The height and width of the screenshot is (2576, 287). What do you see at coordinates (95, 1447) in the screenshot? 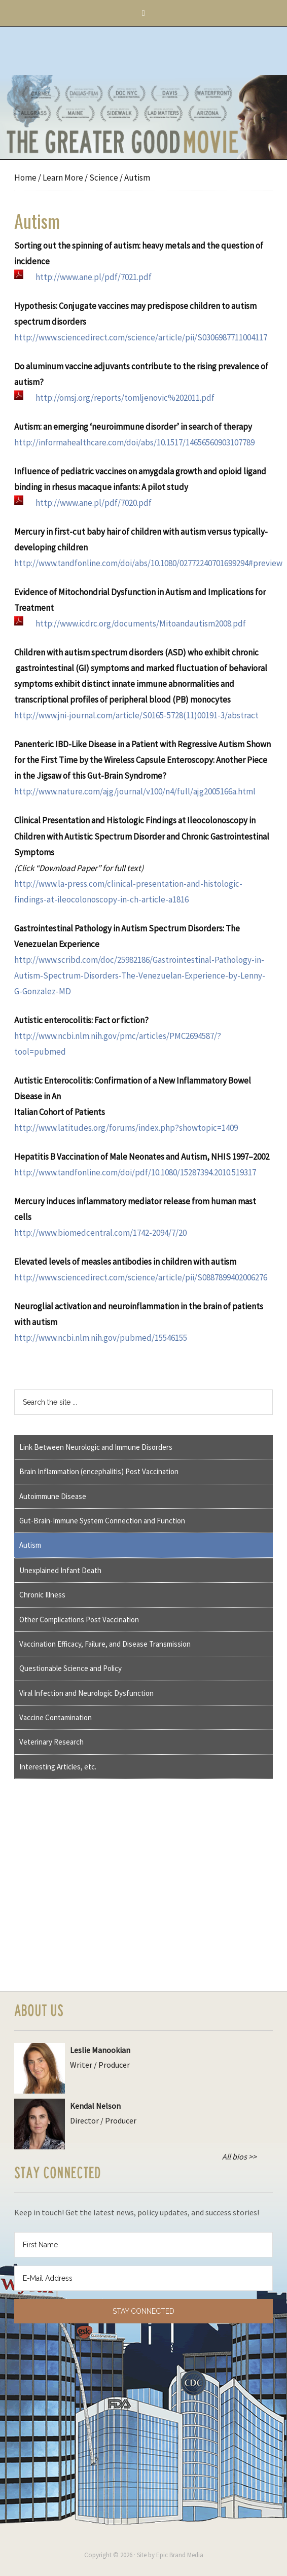
I see `Link Between Neurologic and Immune Disorders` at bounding box center [95, 1447].